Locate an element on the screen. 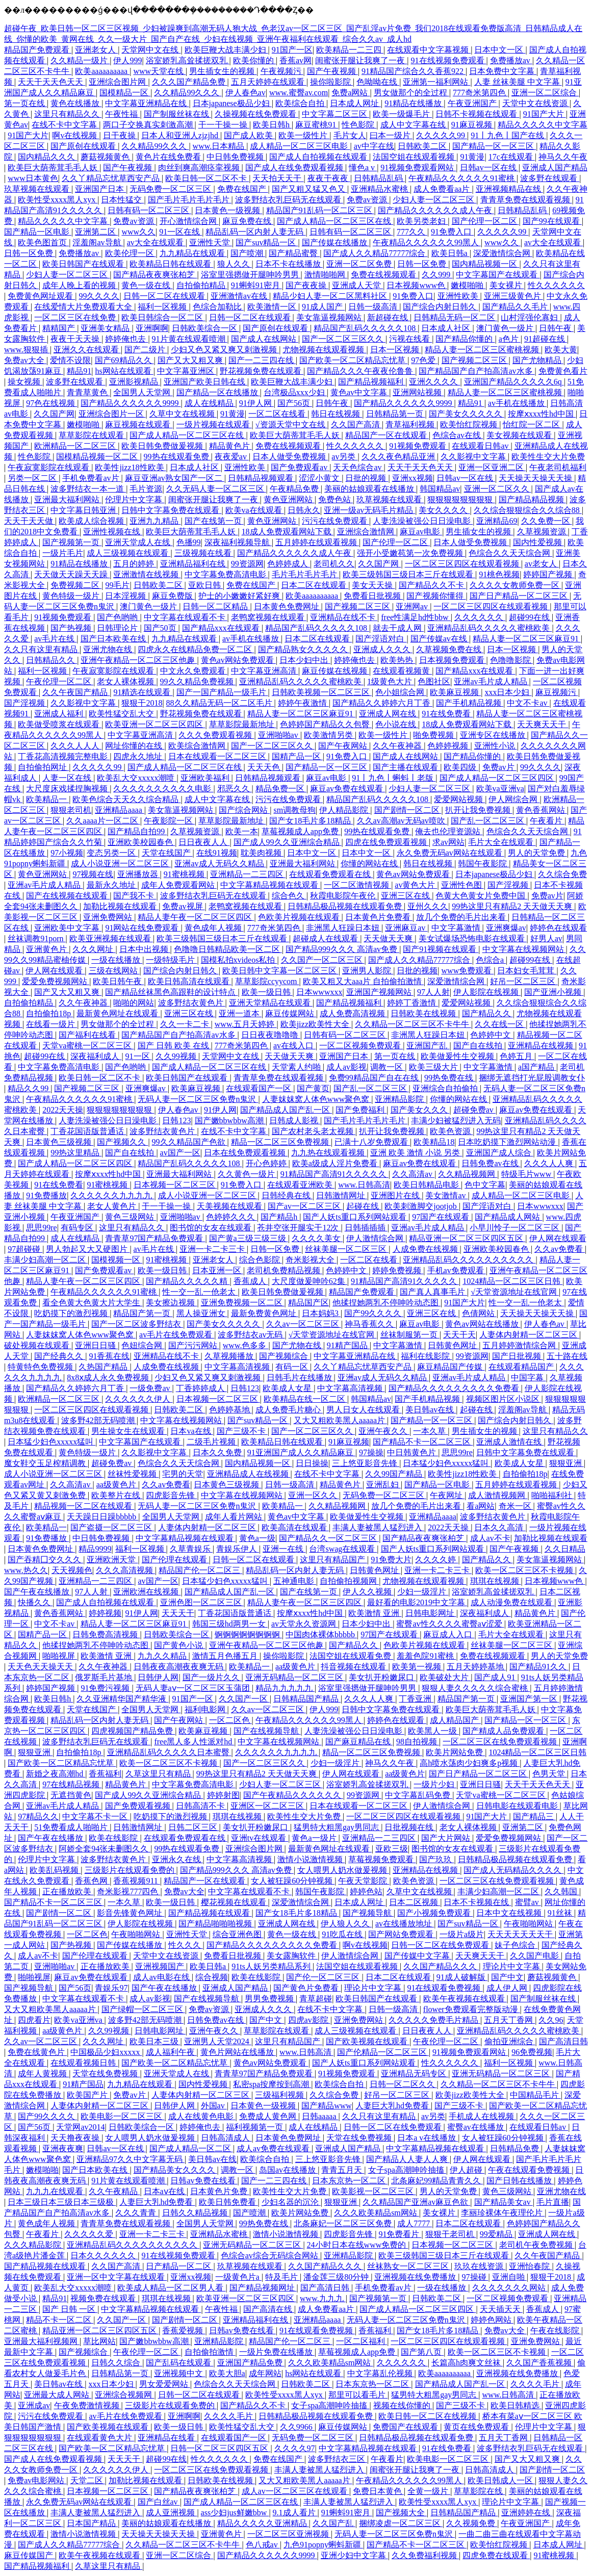 The width and height of the screenshot is (592, 2576). 久久久久女教师免费一区 is located at coordinates (515, 585).